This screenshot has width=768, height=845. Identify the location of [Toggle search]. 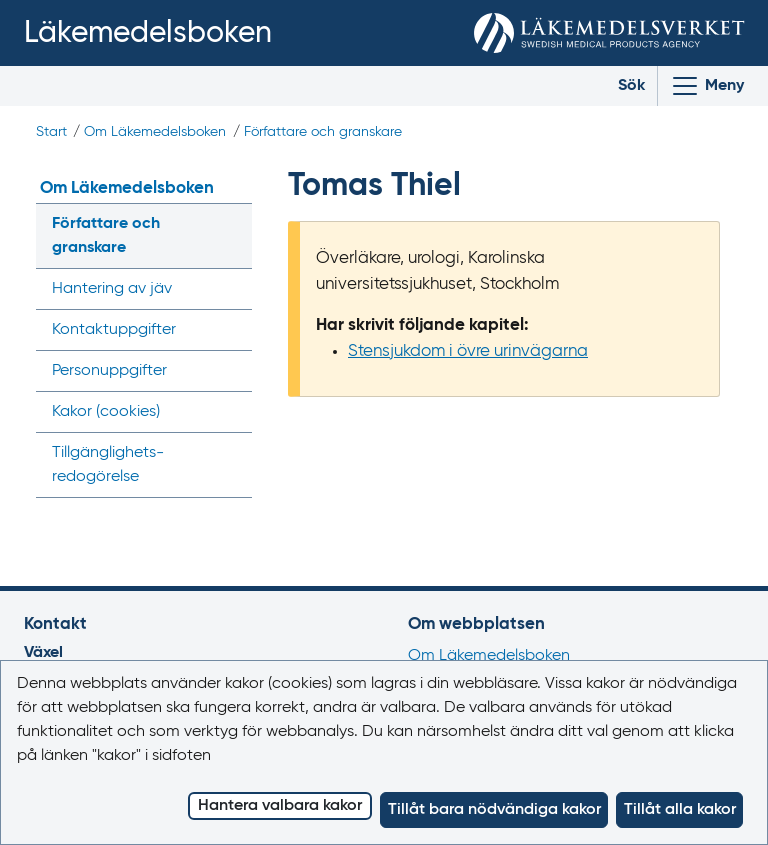
(616, 86).